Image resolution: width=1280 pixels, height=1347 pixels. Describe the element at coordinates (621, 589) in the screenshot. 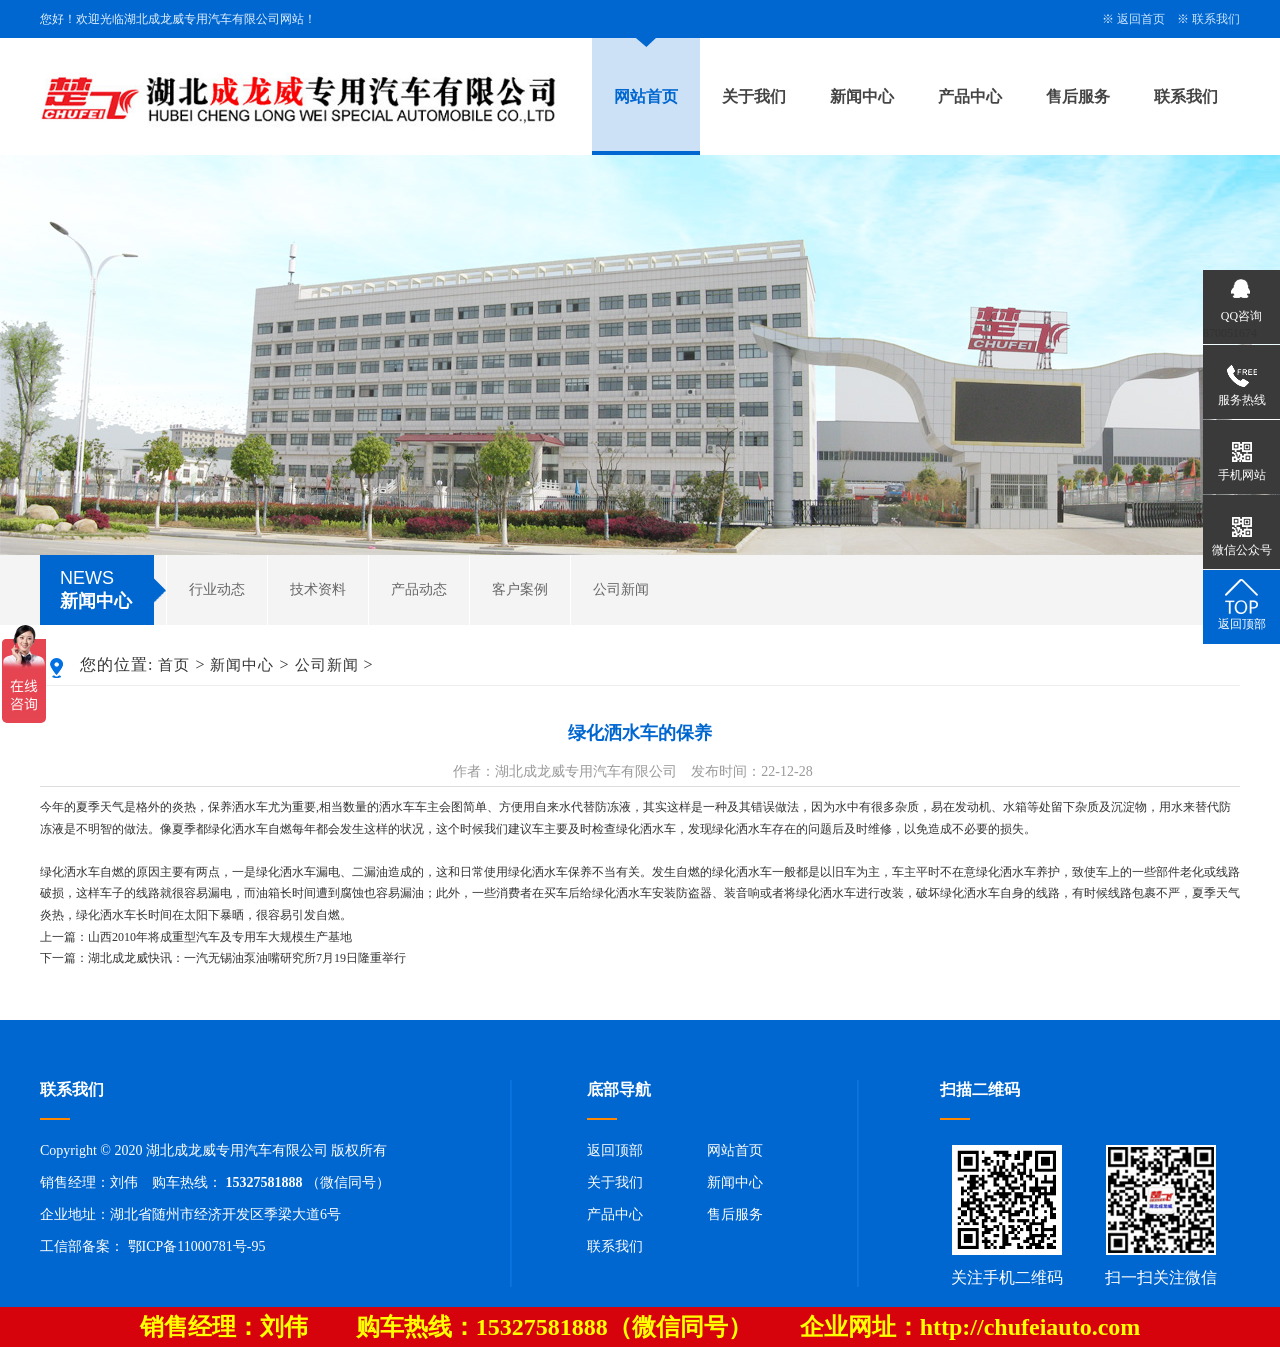

I see `公司新闻` at that location.